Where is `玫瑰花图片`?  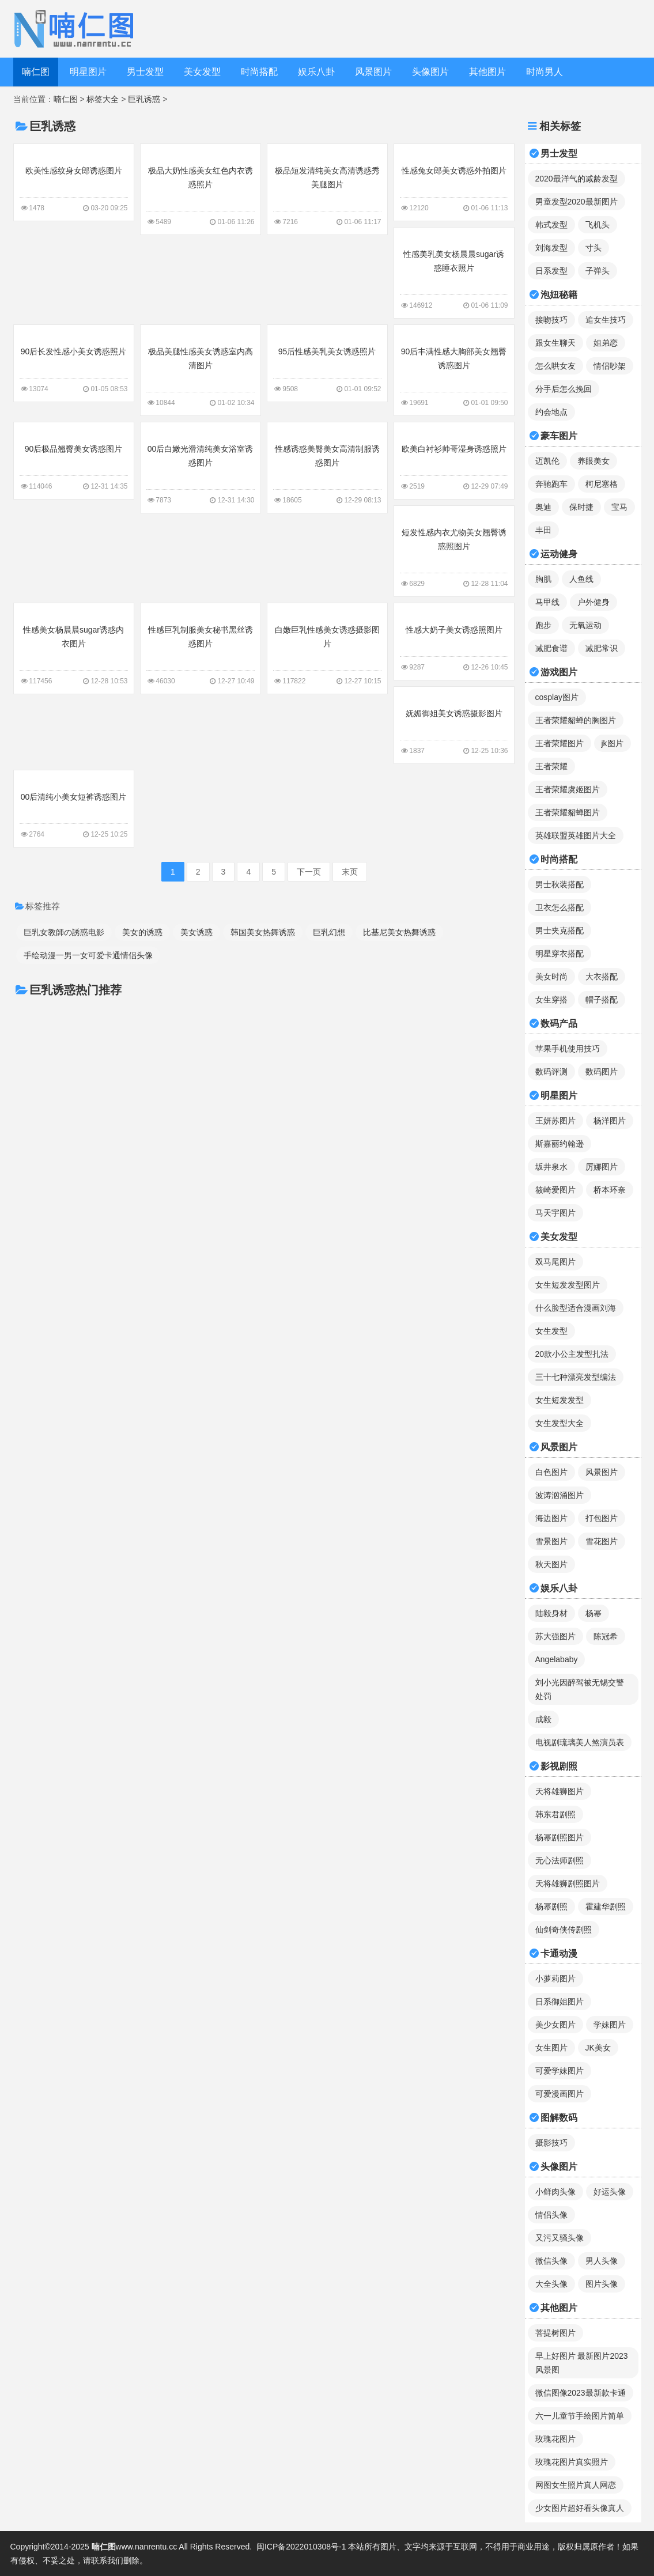
玫瑰花图片 is located at coordinates (555, 2438).